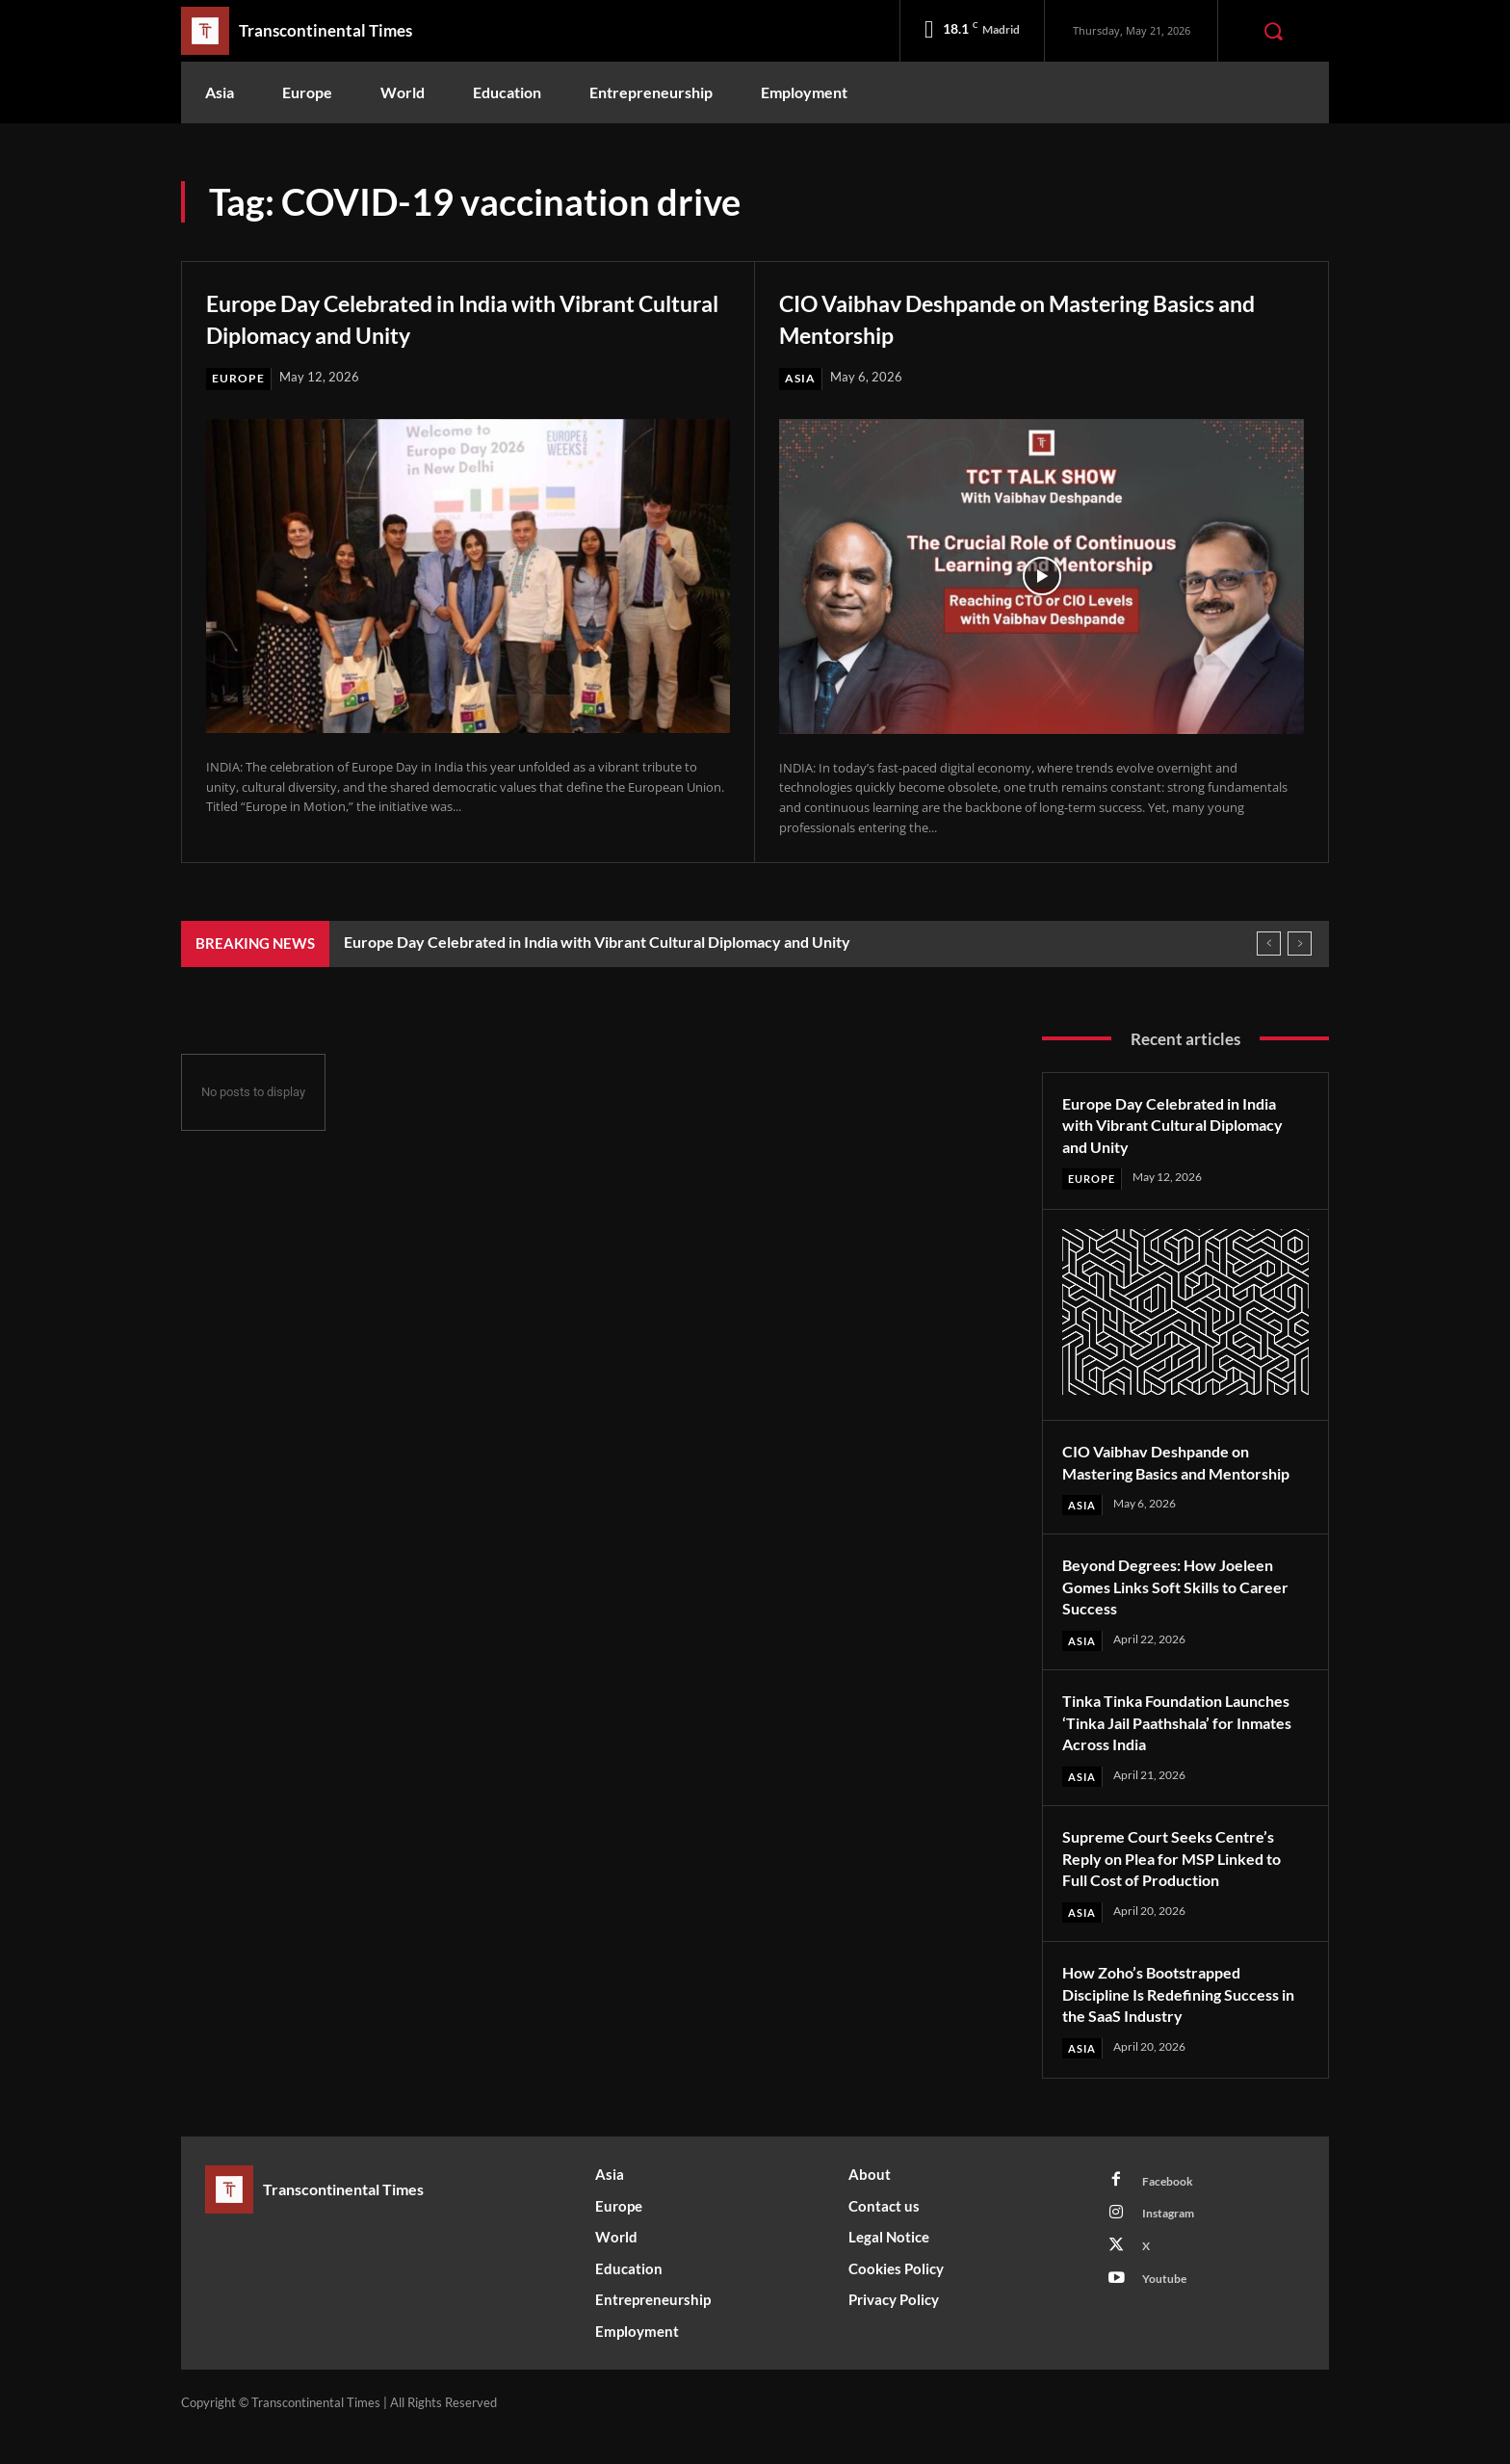  What do you see at coordinates (1168, 2317) in the screenshot?
I see `Youtube` at bounding box center [1168, 2317].